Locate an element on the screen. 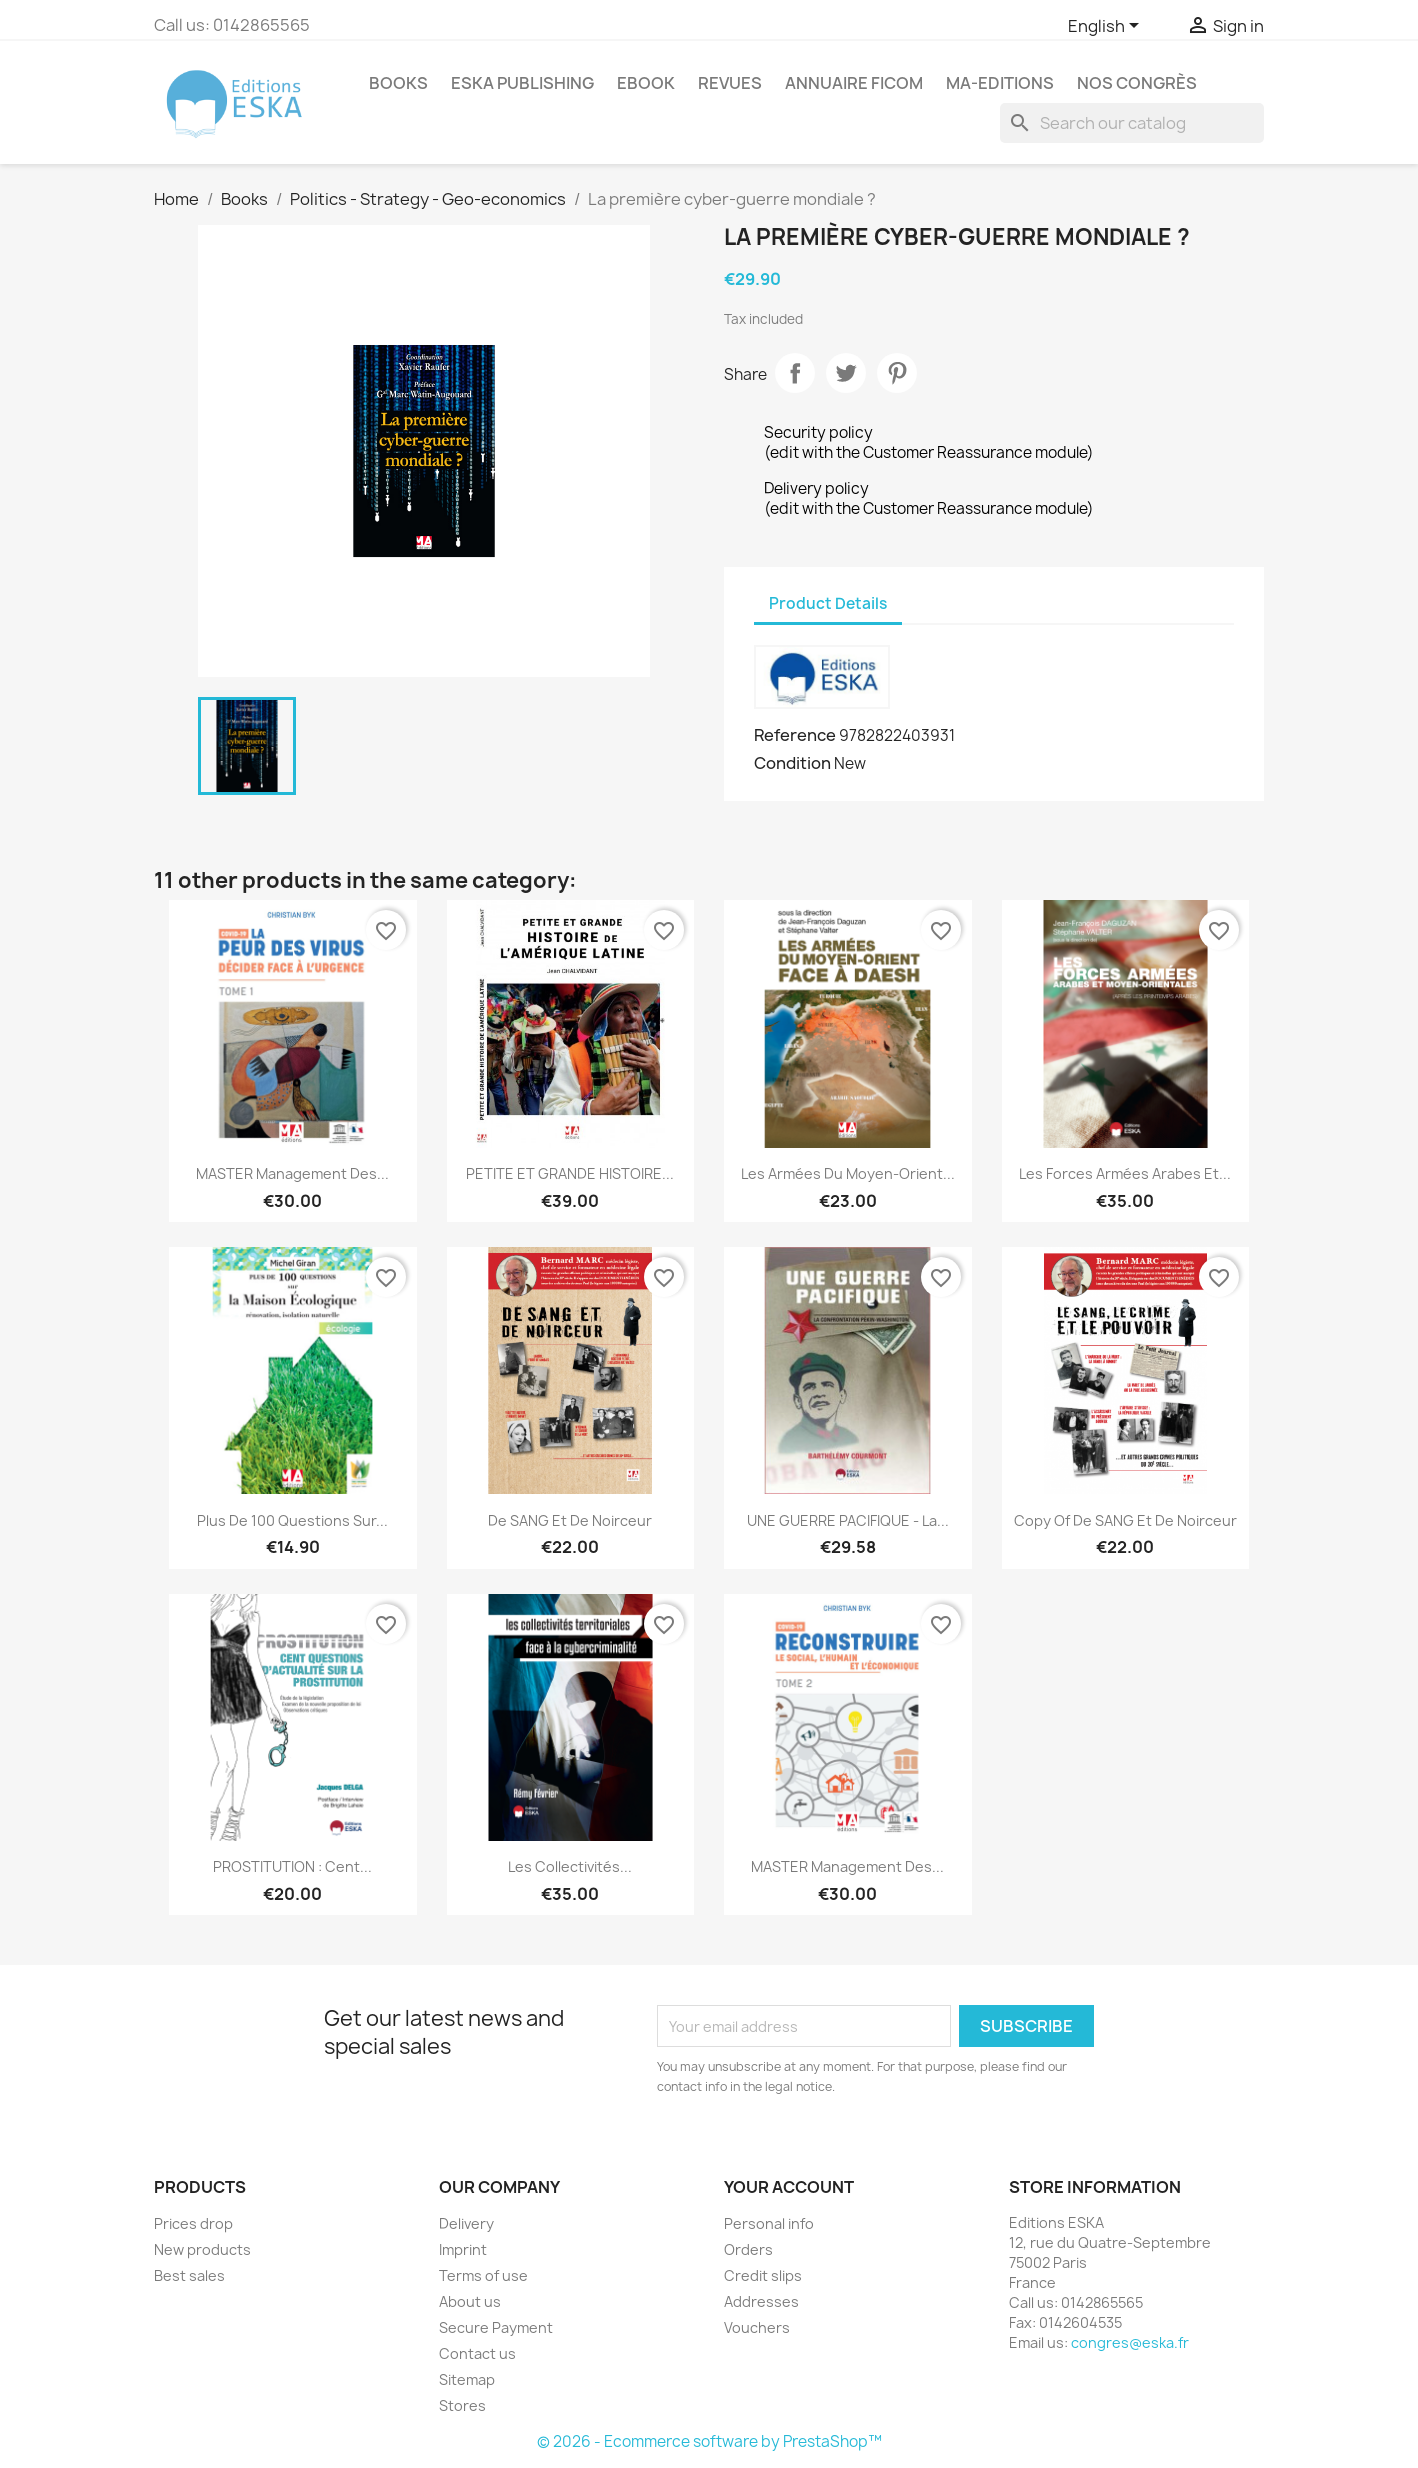  Sitemap is located at coordinates (467, 2379).